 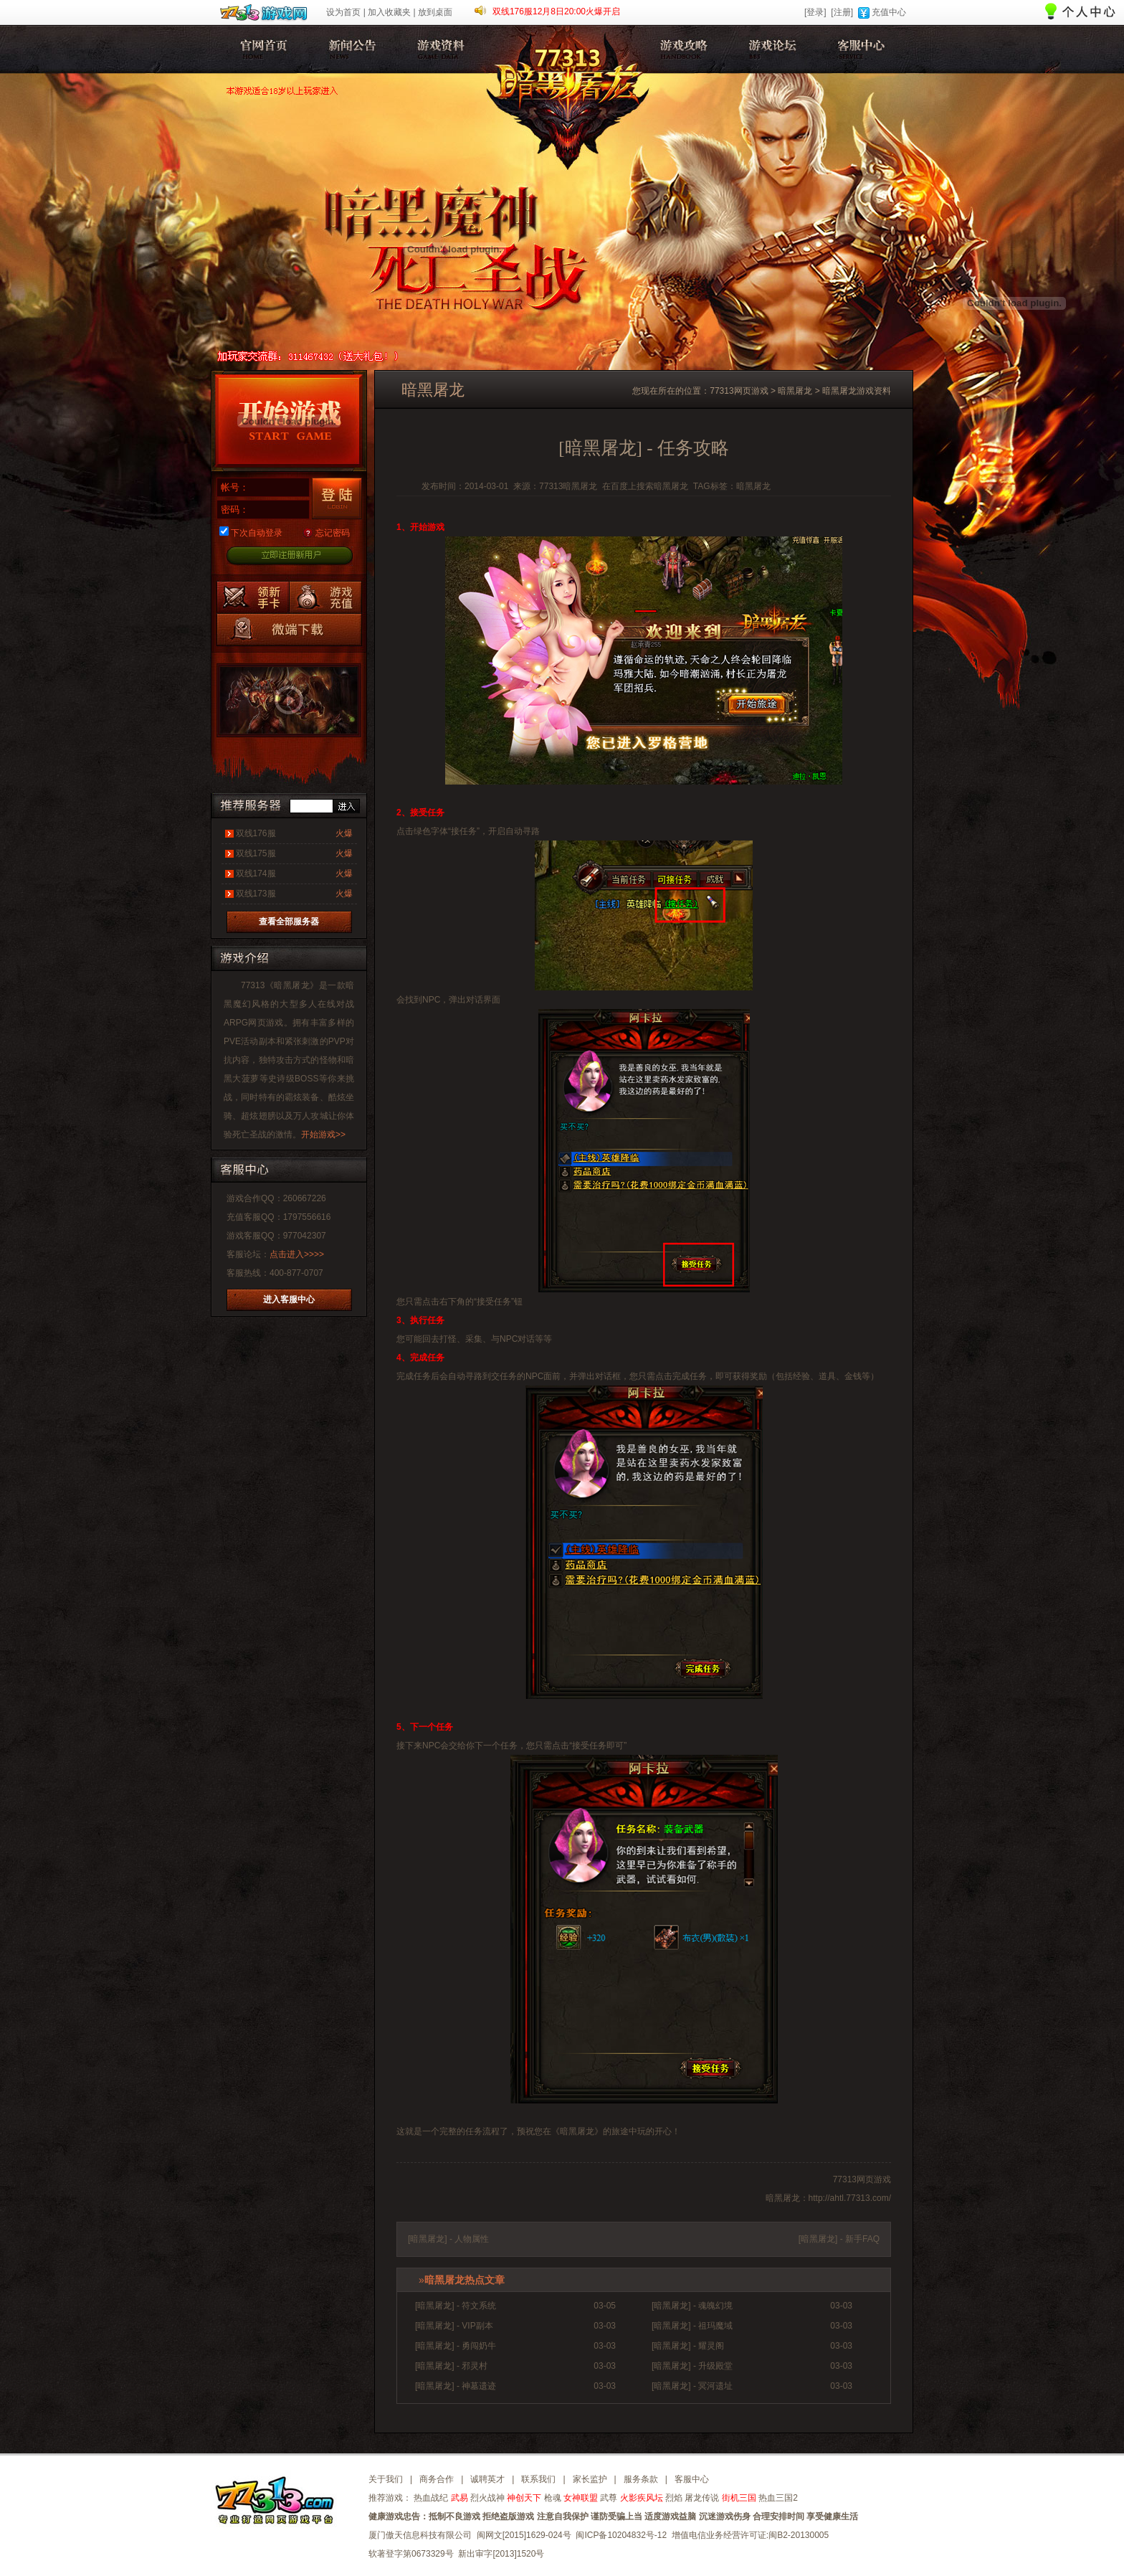 I want to click on 放到桌面, so click(x=435, y=12).